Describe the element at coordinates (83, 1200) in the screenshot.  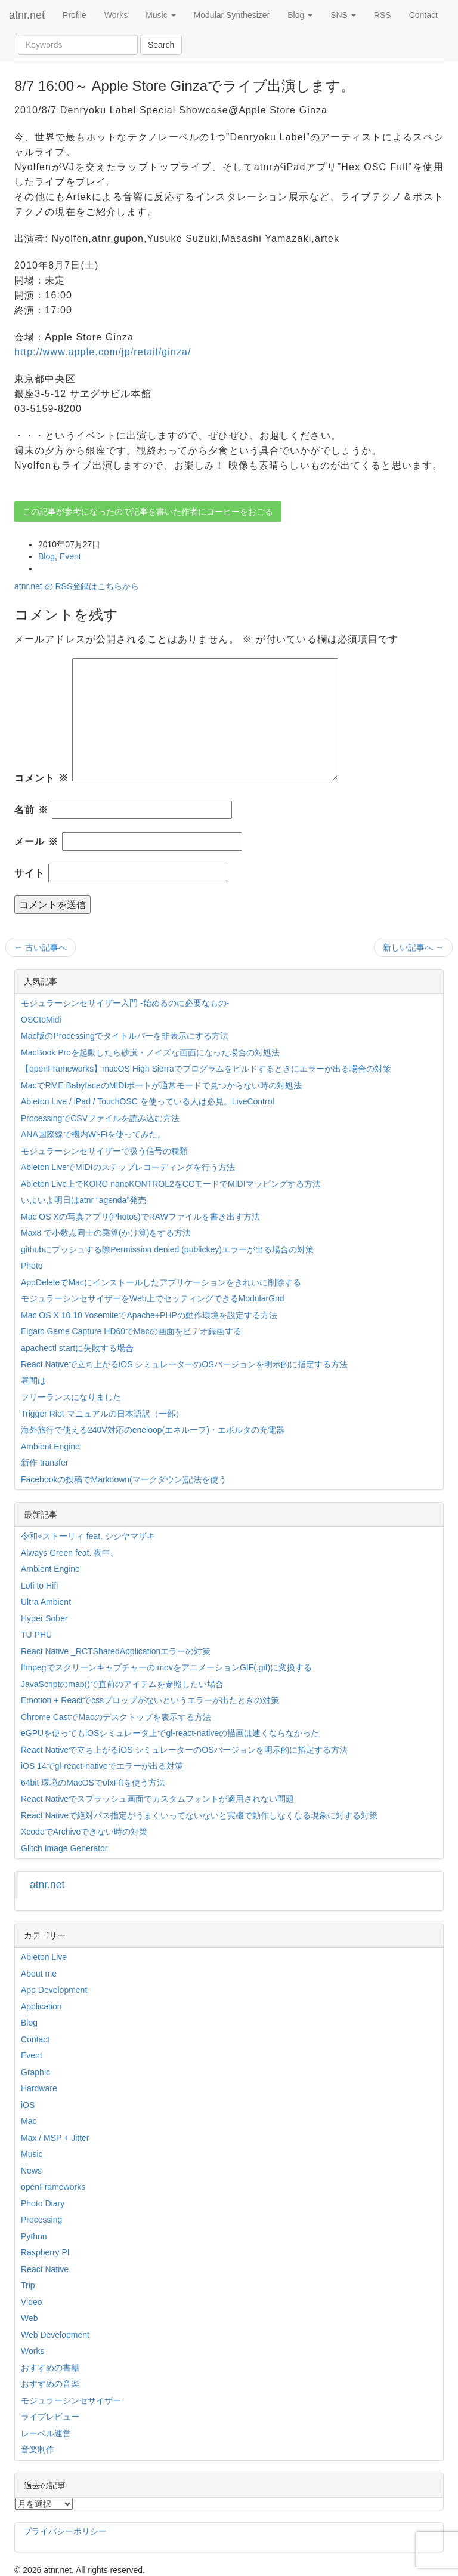
I see `いよいよ明日はatnr “agenda”発売` at that location.